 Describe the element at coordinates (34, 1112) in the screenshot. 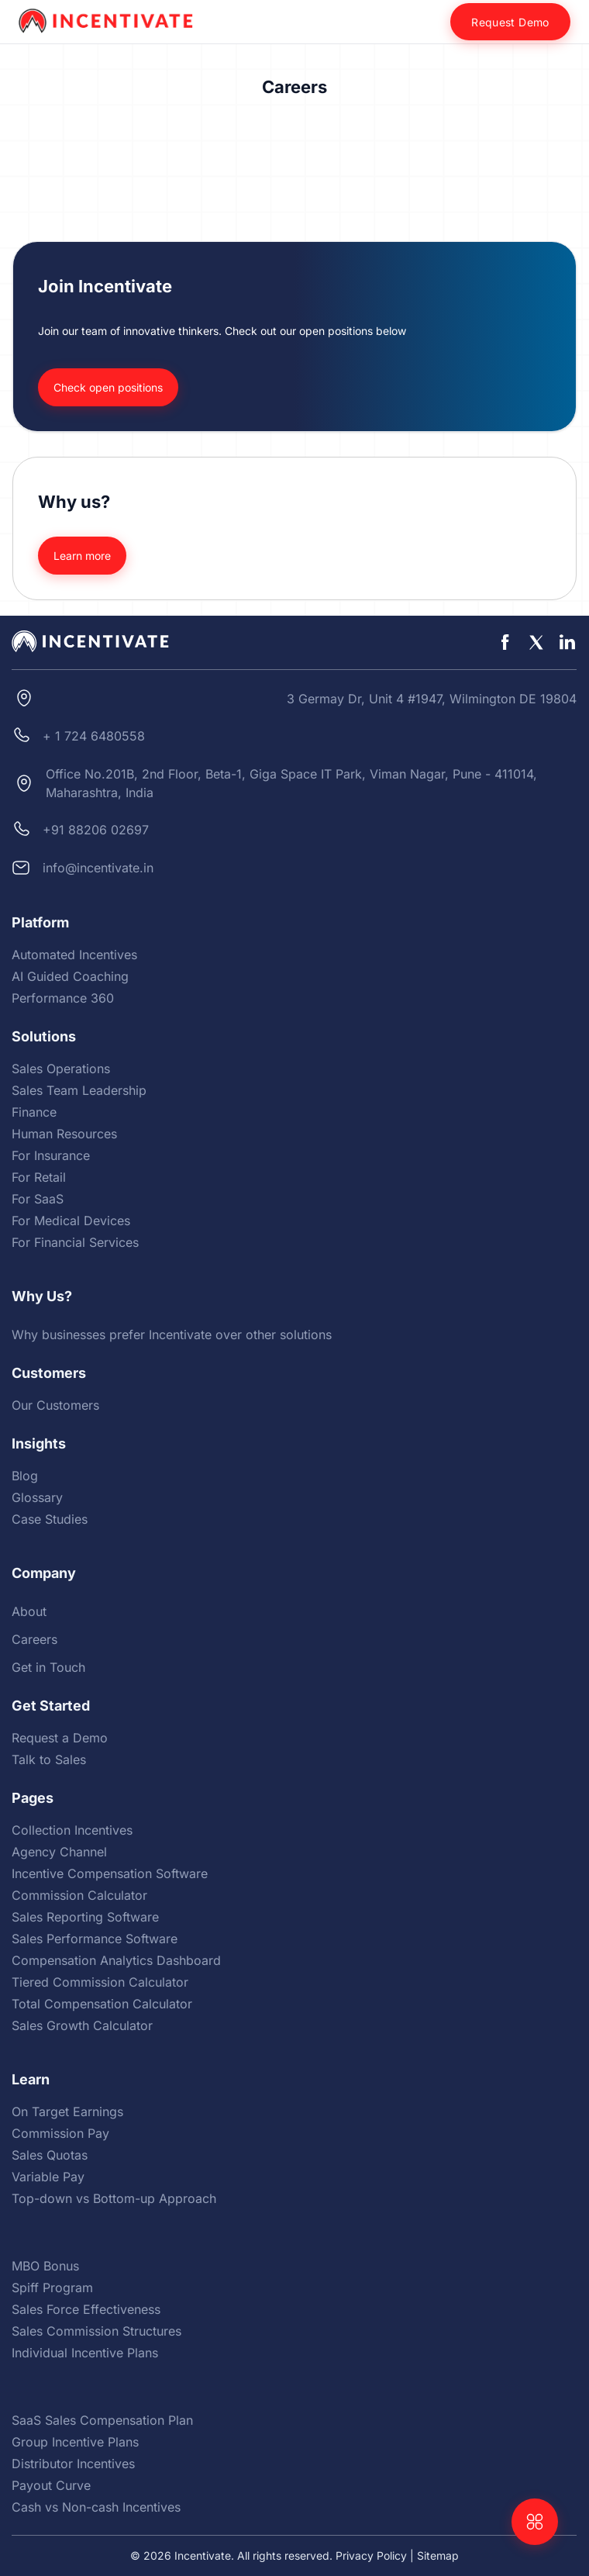

I see `Finance` at that location.